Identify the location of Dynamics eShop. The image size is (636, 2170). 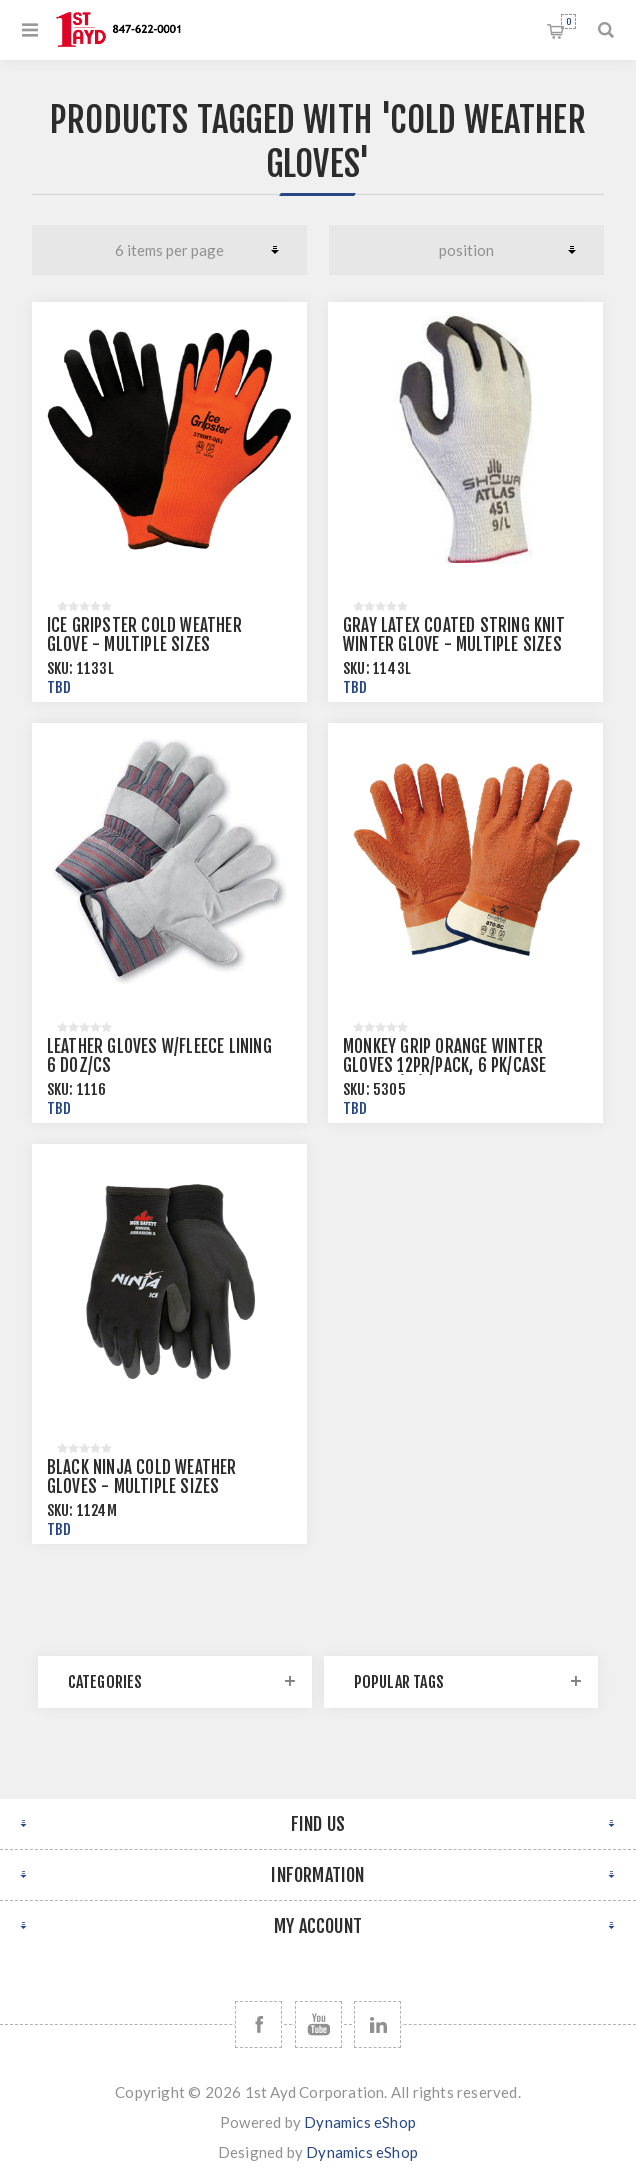
(360, 2122).